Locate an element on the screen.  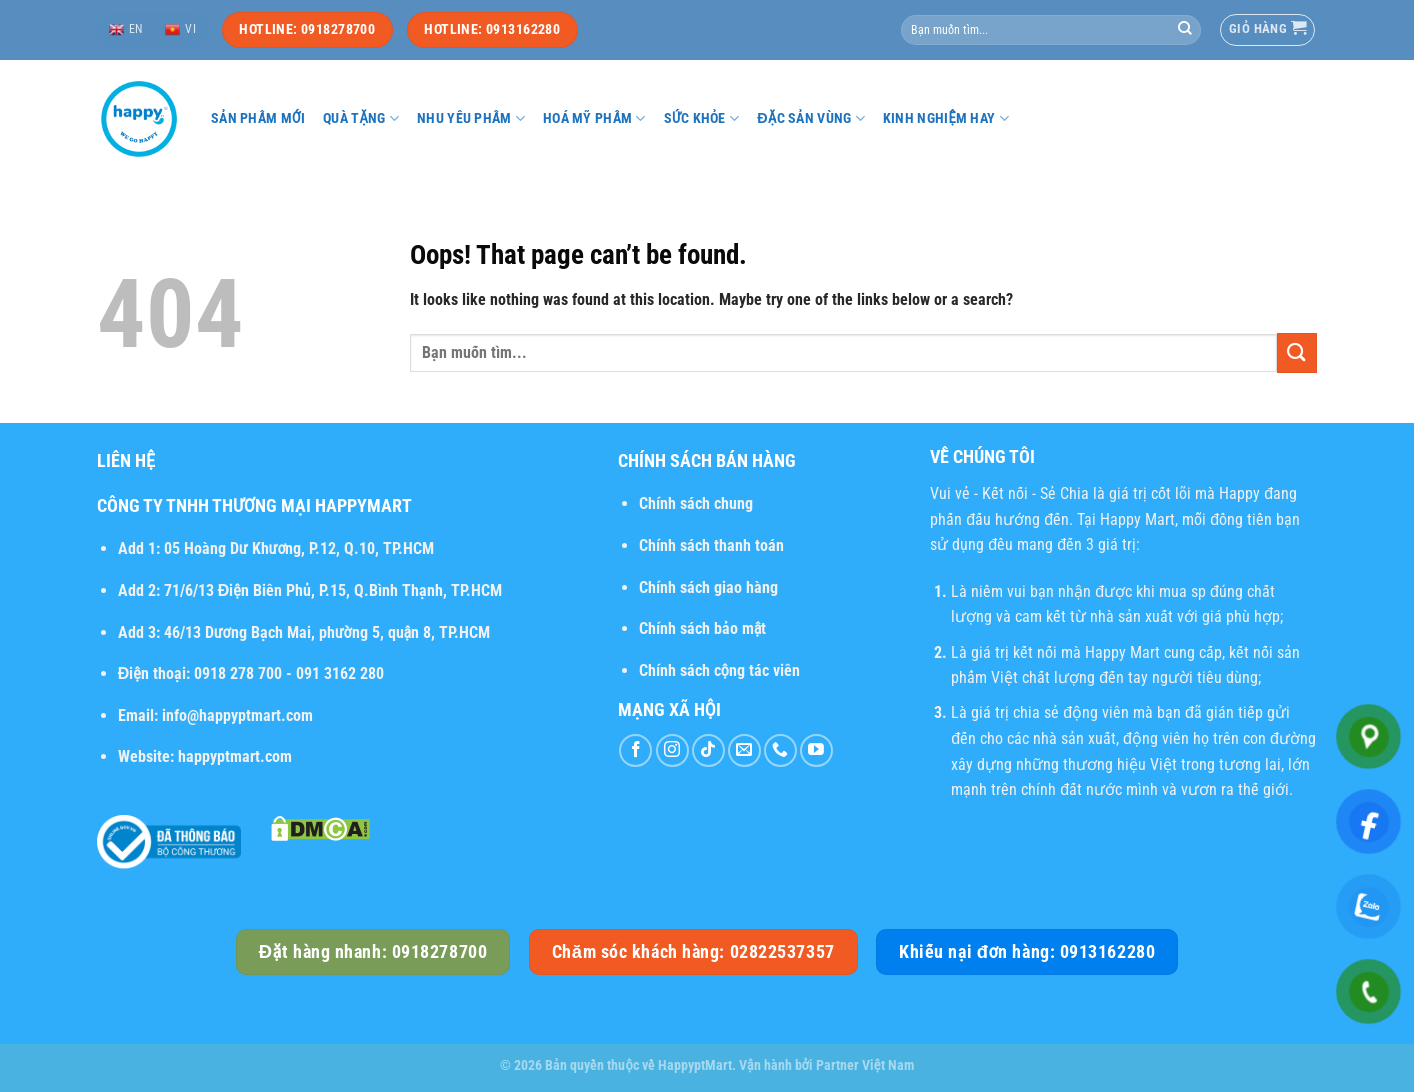
Kinh nghiệm hay is located at coordinates (946, 118).